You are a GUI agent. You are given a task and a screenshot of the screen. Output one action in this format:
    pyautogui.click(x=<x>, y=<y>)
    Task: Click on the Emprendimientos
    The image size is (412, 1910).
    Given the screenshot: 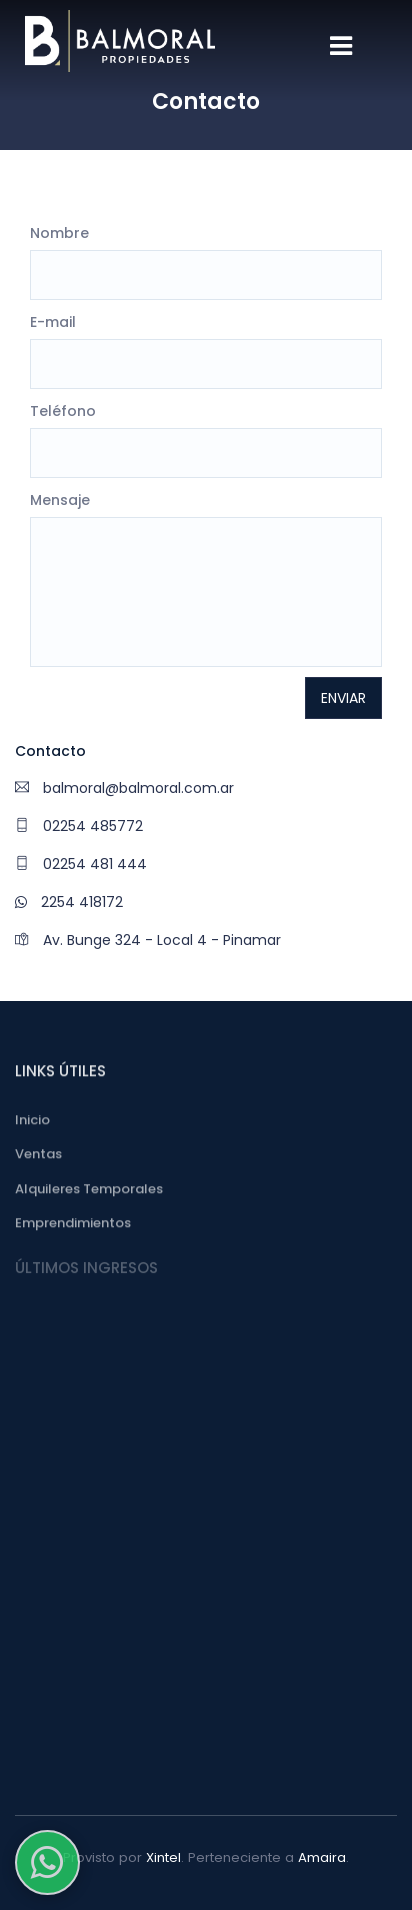 What is the action you would take?
    pyautogui.click(x=73, y=1226)
    